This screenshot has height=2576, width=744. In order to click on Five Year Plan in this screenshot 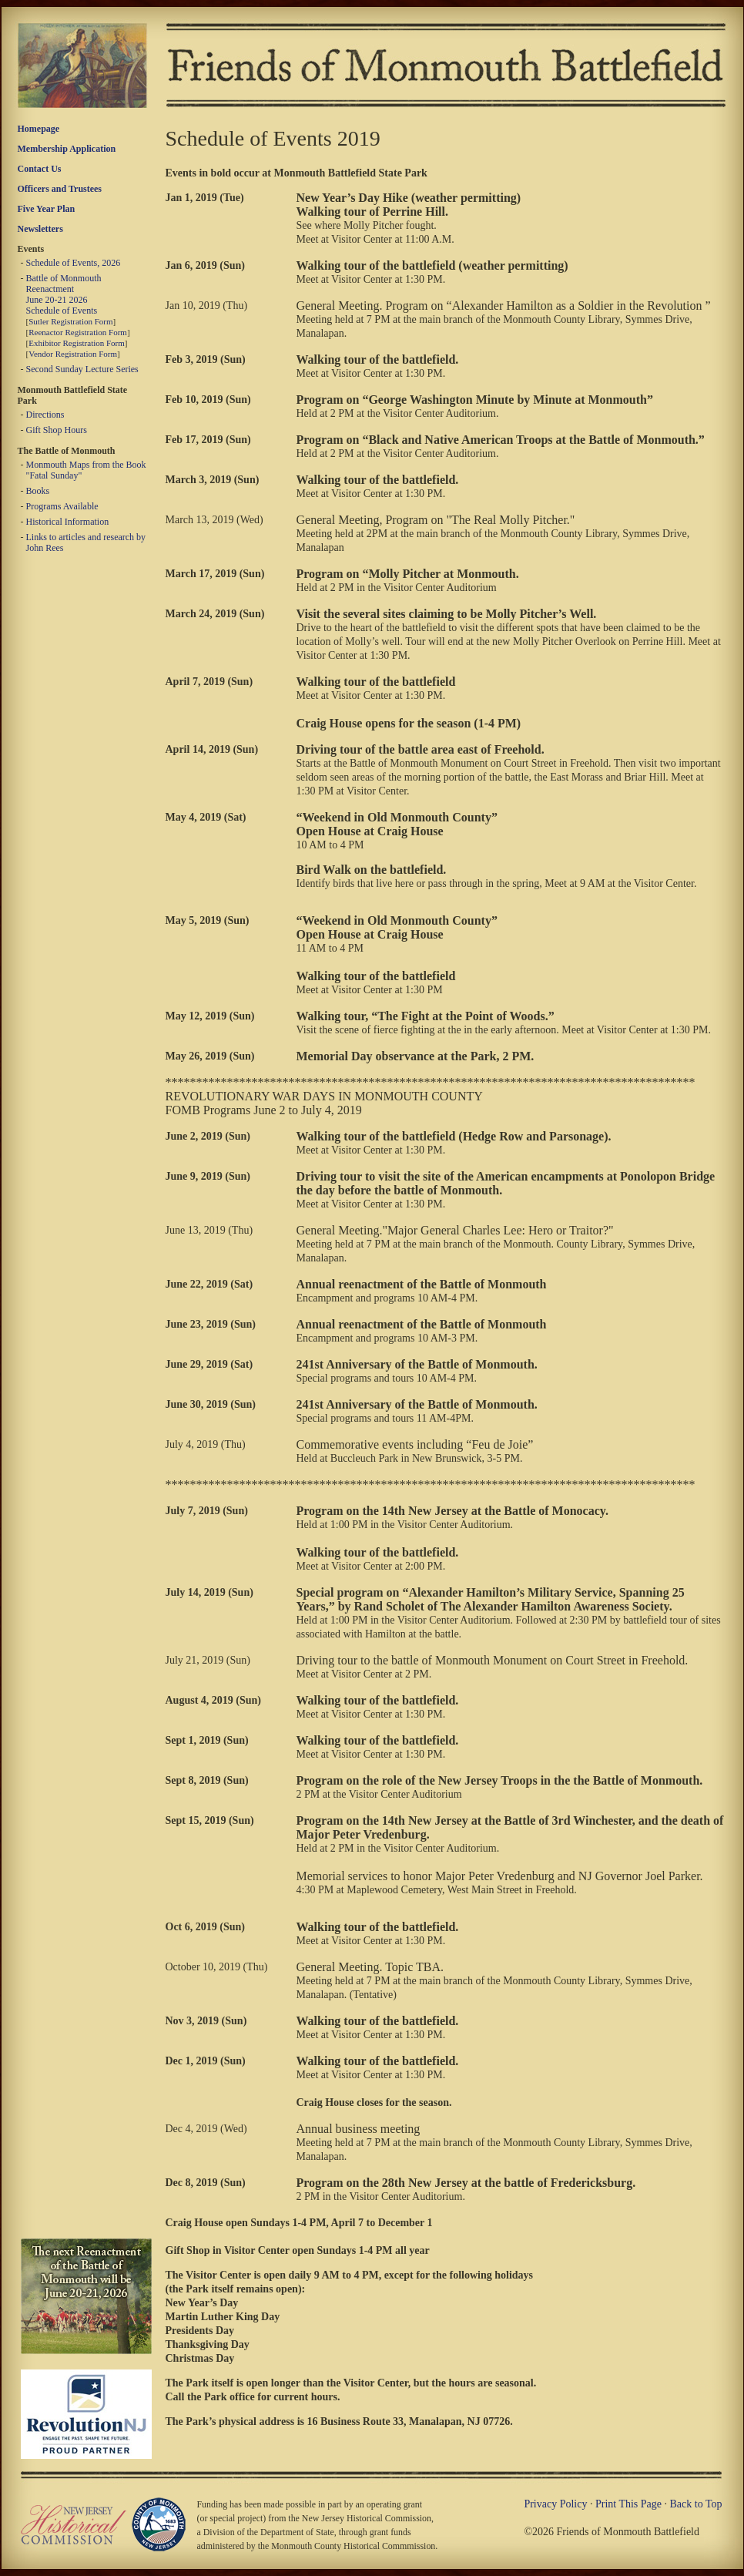, I will do `click(46, 208)`.